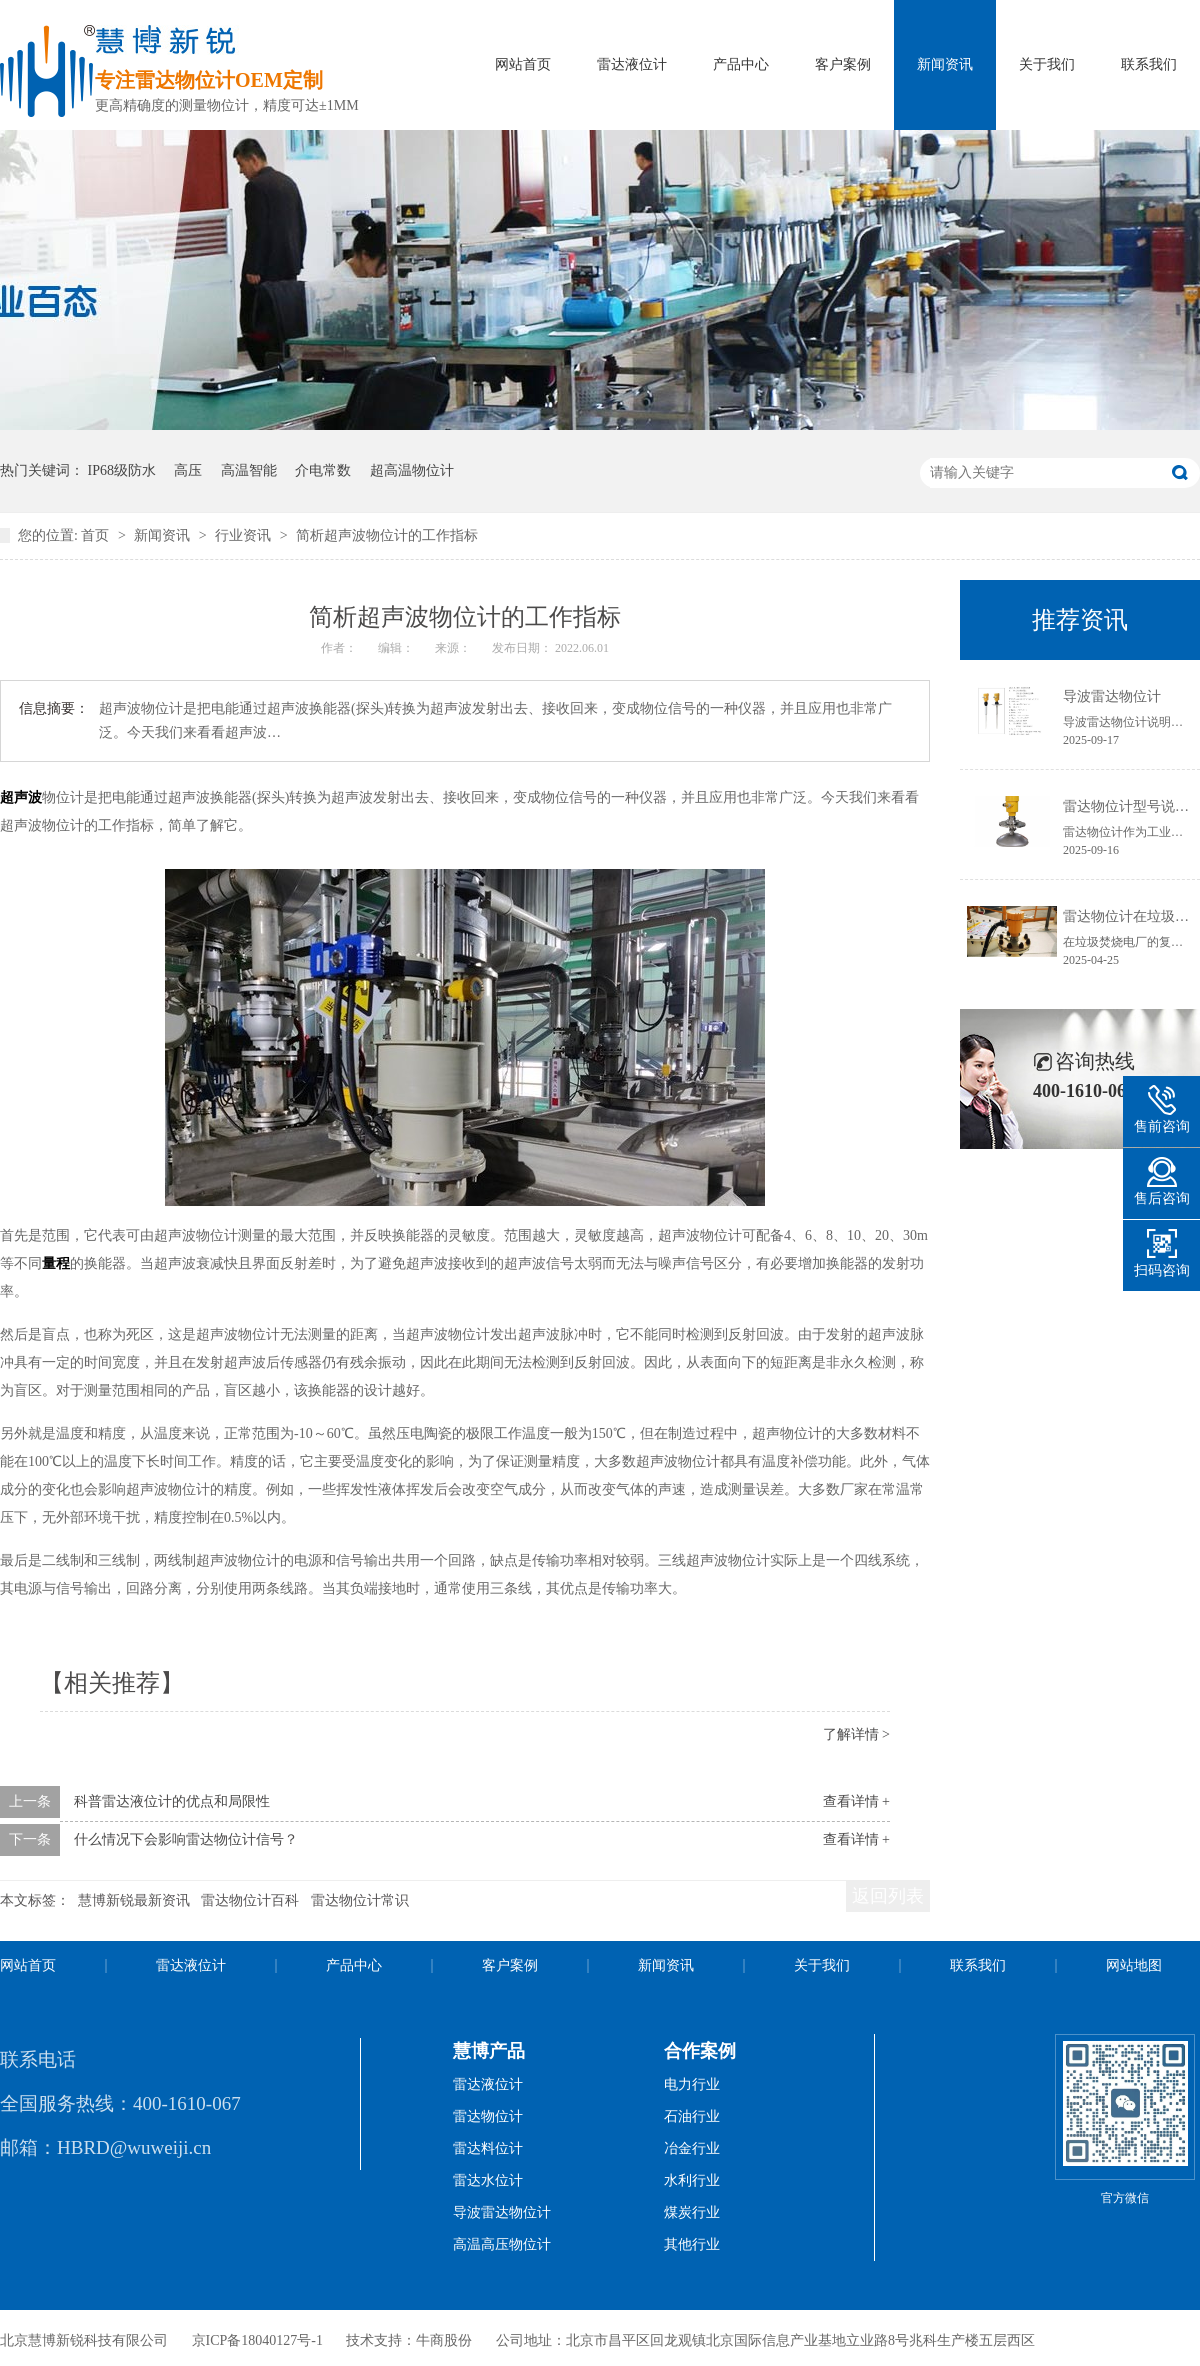 The width and height of the screenshot is (1200, 2366). Describe the element at coordinates (257, 2340) in the screenshot. I see `京ICP备18040127号-1` at that location.